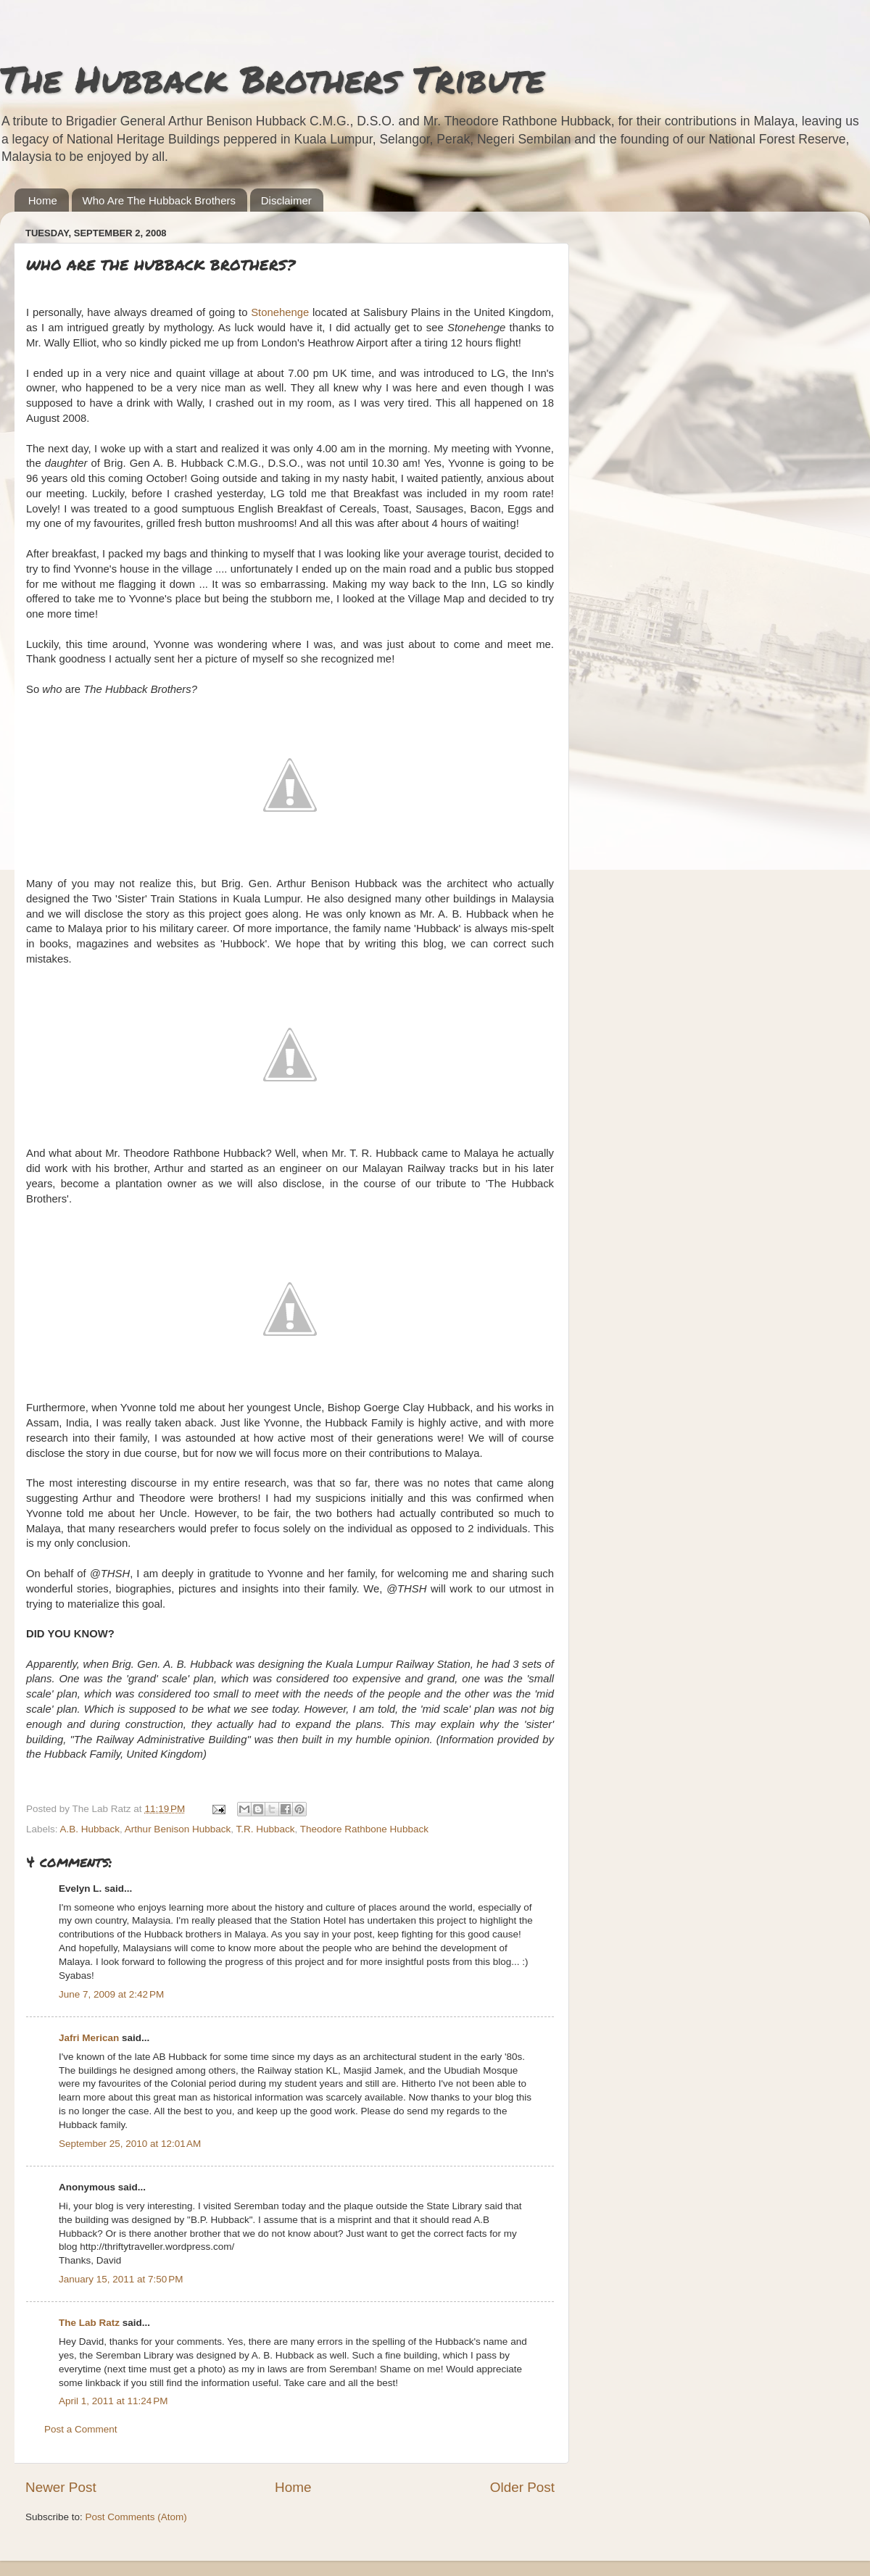 The height and width of the screenshot is (2576, 870). Describe the element at coordinates (136, 2516) in the screenshot. I see `Post Comments (Atom)` at that location.